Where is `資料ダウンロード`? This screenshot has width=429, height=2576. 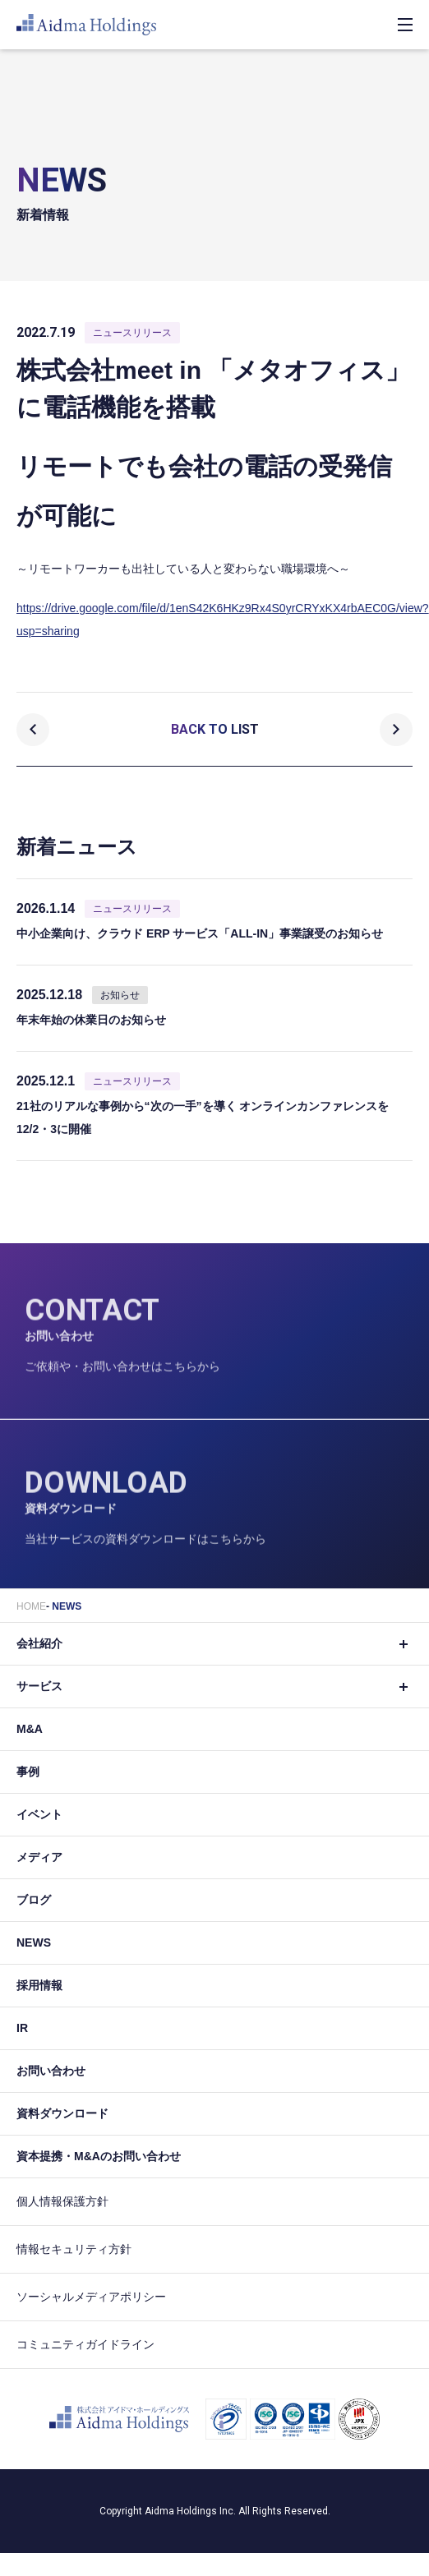
資料ダウンロード is located at coordinates (62, 2113).